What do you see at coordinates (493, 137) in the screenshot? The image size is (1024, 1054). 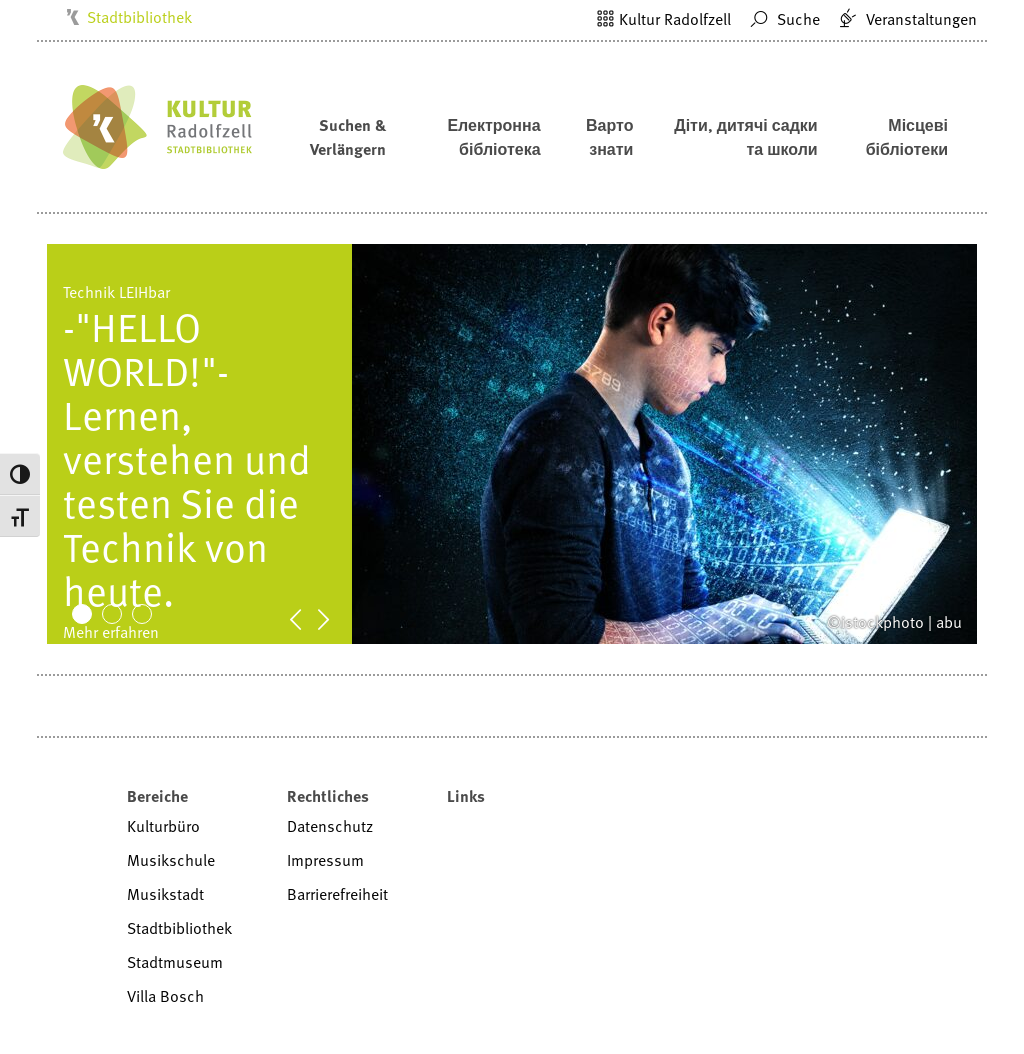 I see `Електронна бібліотека` at bounding box center [493, 137].